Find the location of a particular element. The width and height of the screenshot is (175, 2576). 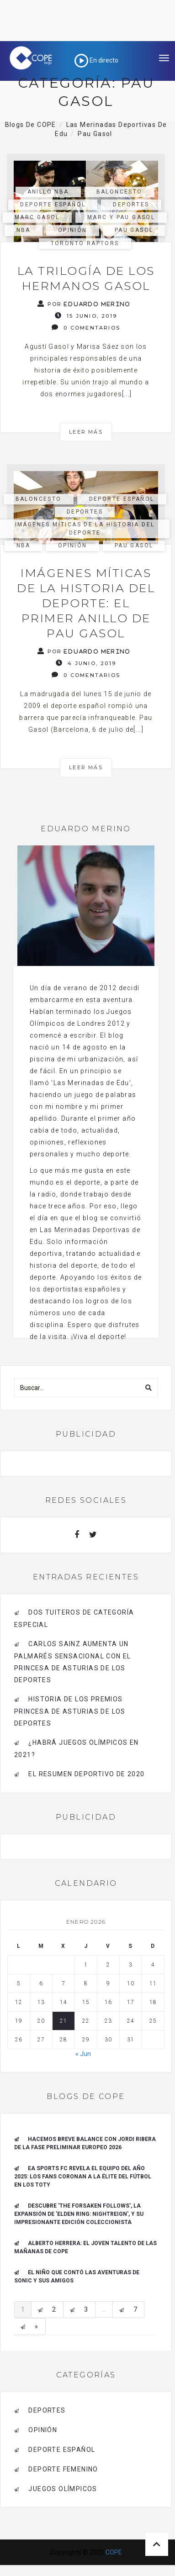

COPE is located at coordinates (114, 2552).